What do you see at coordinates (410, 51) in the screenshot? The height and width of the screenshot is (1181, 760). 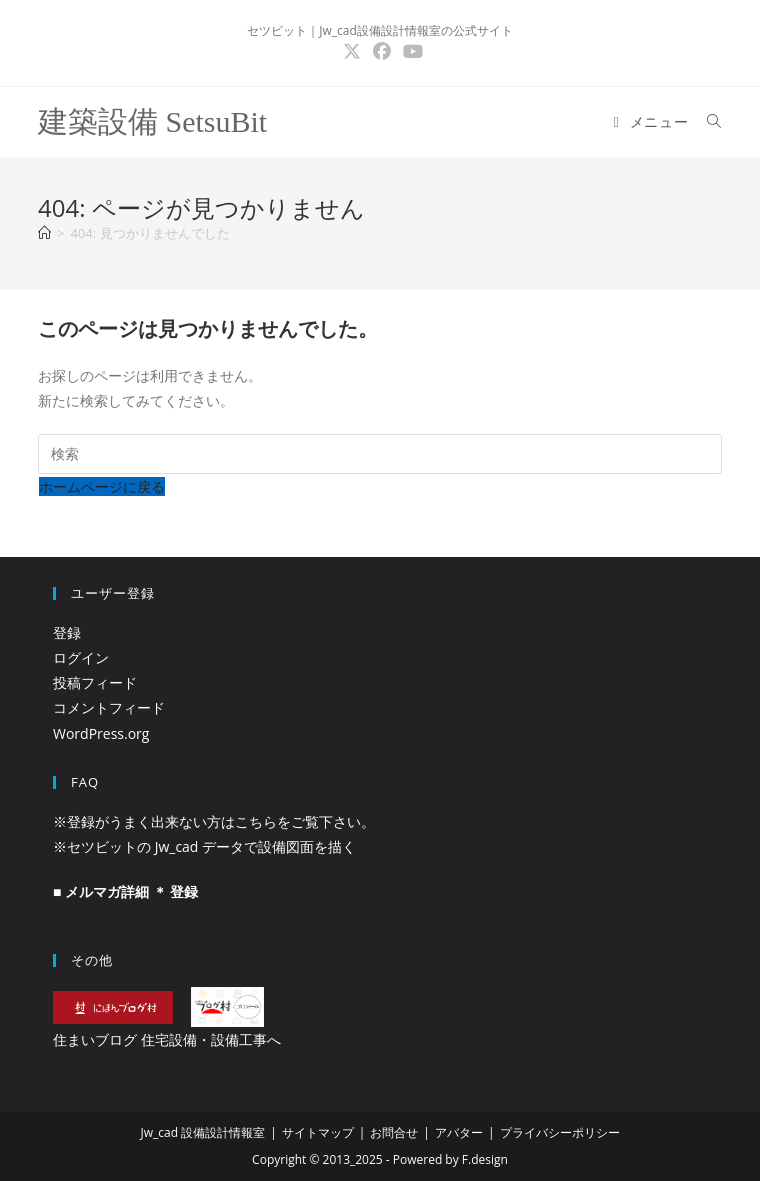 I see `[YouTube (新しいタブで開く)]` at bounding box center [410, 51].